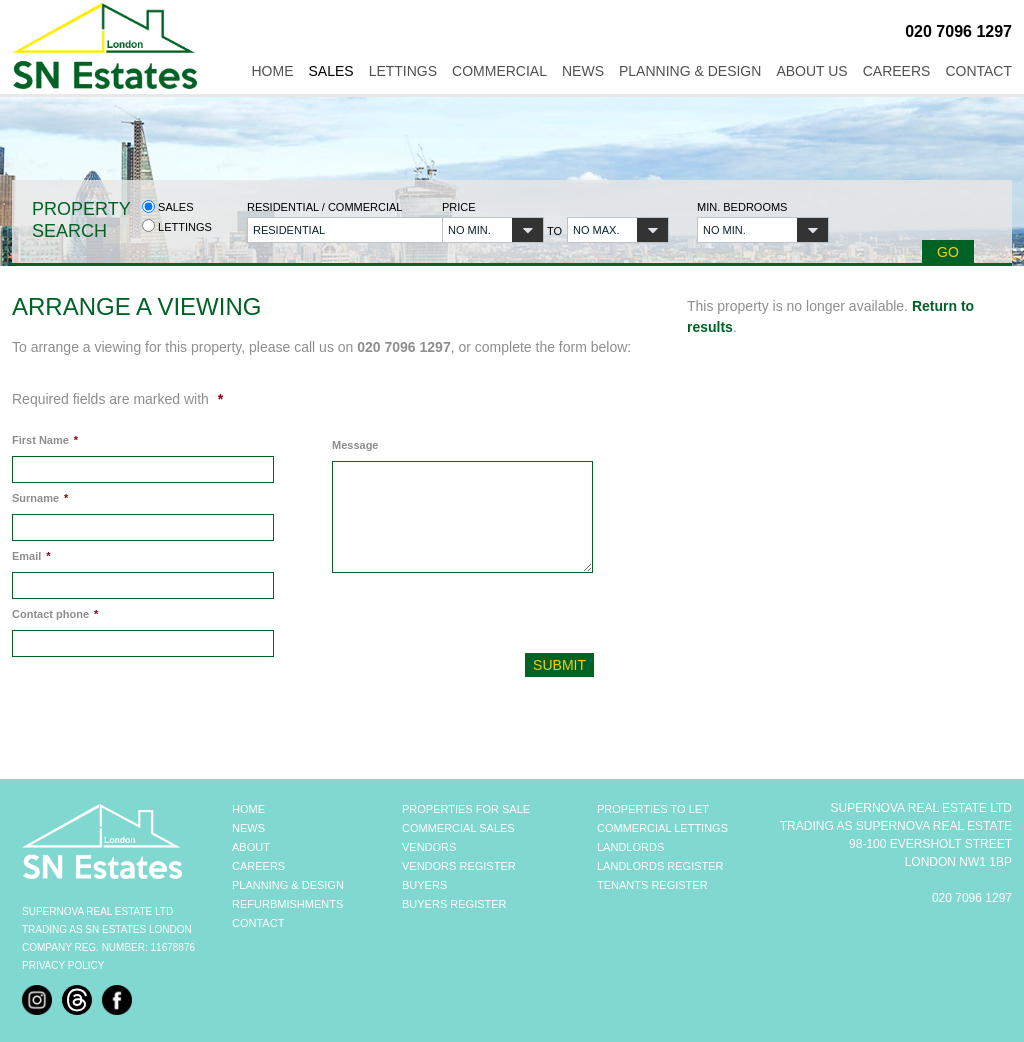 Image resolution: width=1024 pixels, height=1042 pixels. What do you see at coordinates (258, 923) in the screenshot?
I see `CONTACT` at bounding box center [258, 923].